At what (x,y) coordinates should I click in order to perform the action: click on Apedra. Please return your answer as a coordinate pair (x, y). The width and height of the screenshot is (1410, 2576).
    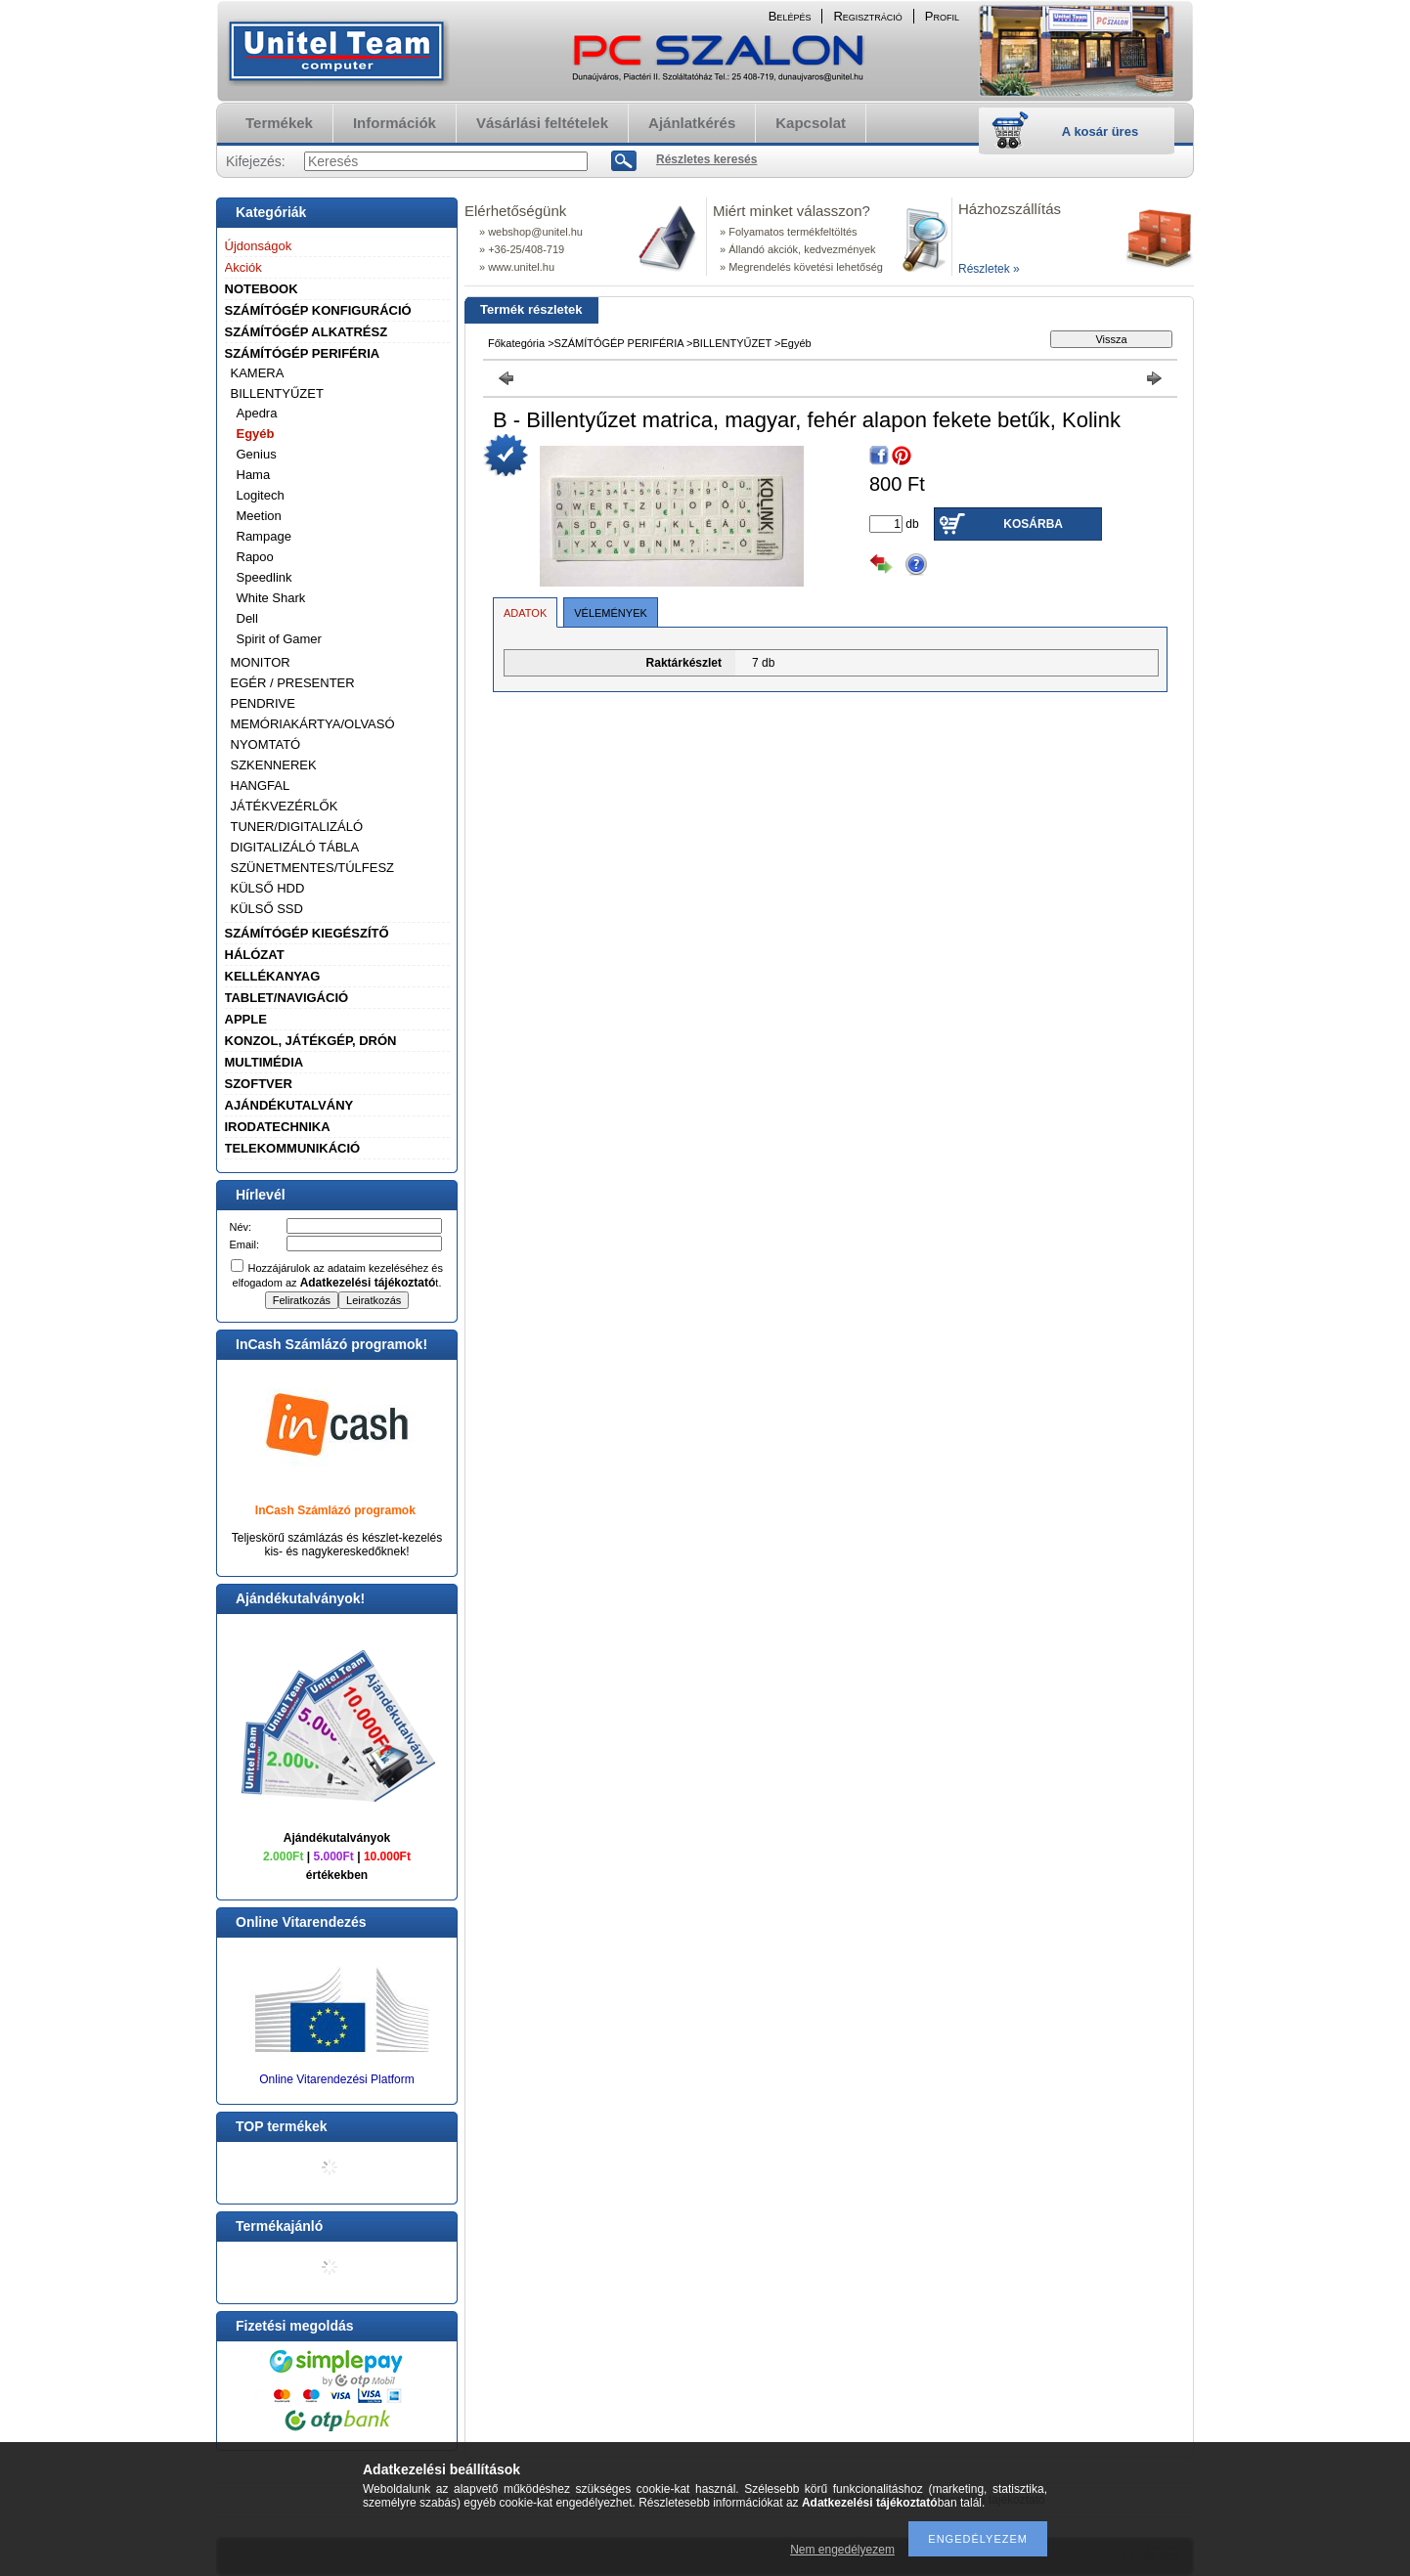
    Looking at the image, I should click on (257, 413).